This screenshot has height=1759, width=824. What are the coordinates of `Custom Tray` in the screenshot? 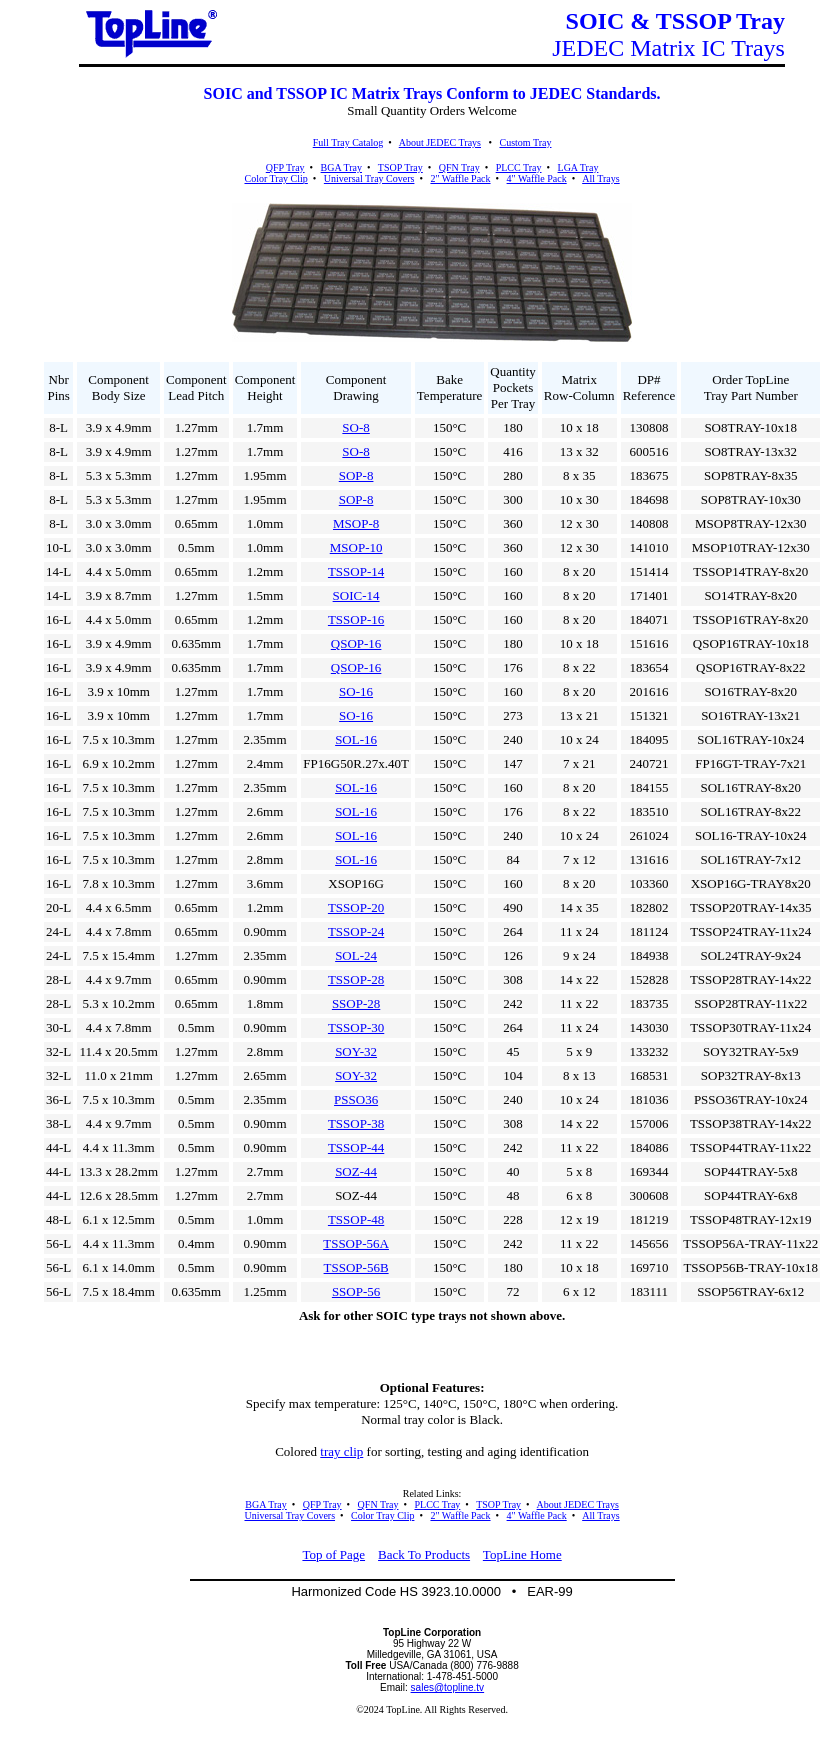 It's located at (525, 142).